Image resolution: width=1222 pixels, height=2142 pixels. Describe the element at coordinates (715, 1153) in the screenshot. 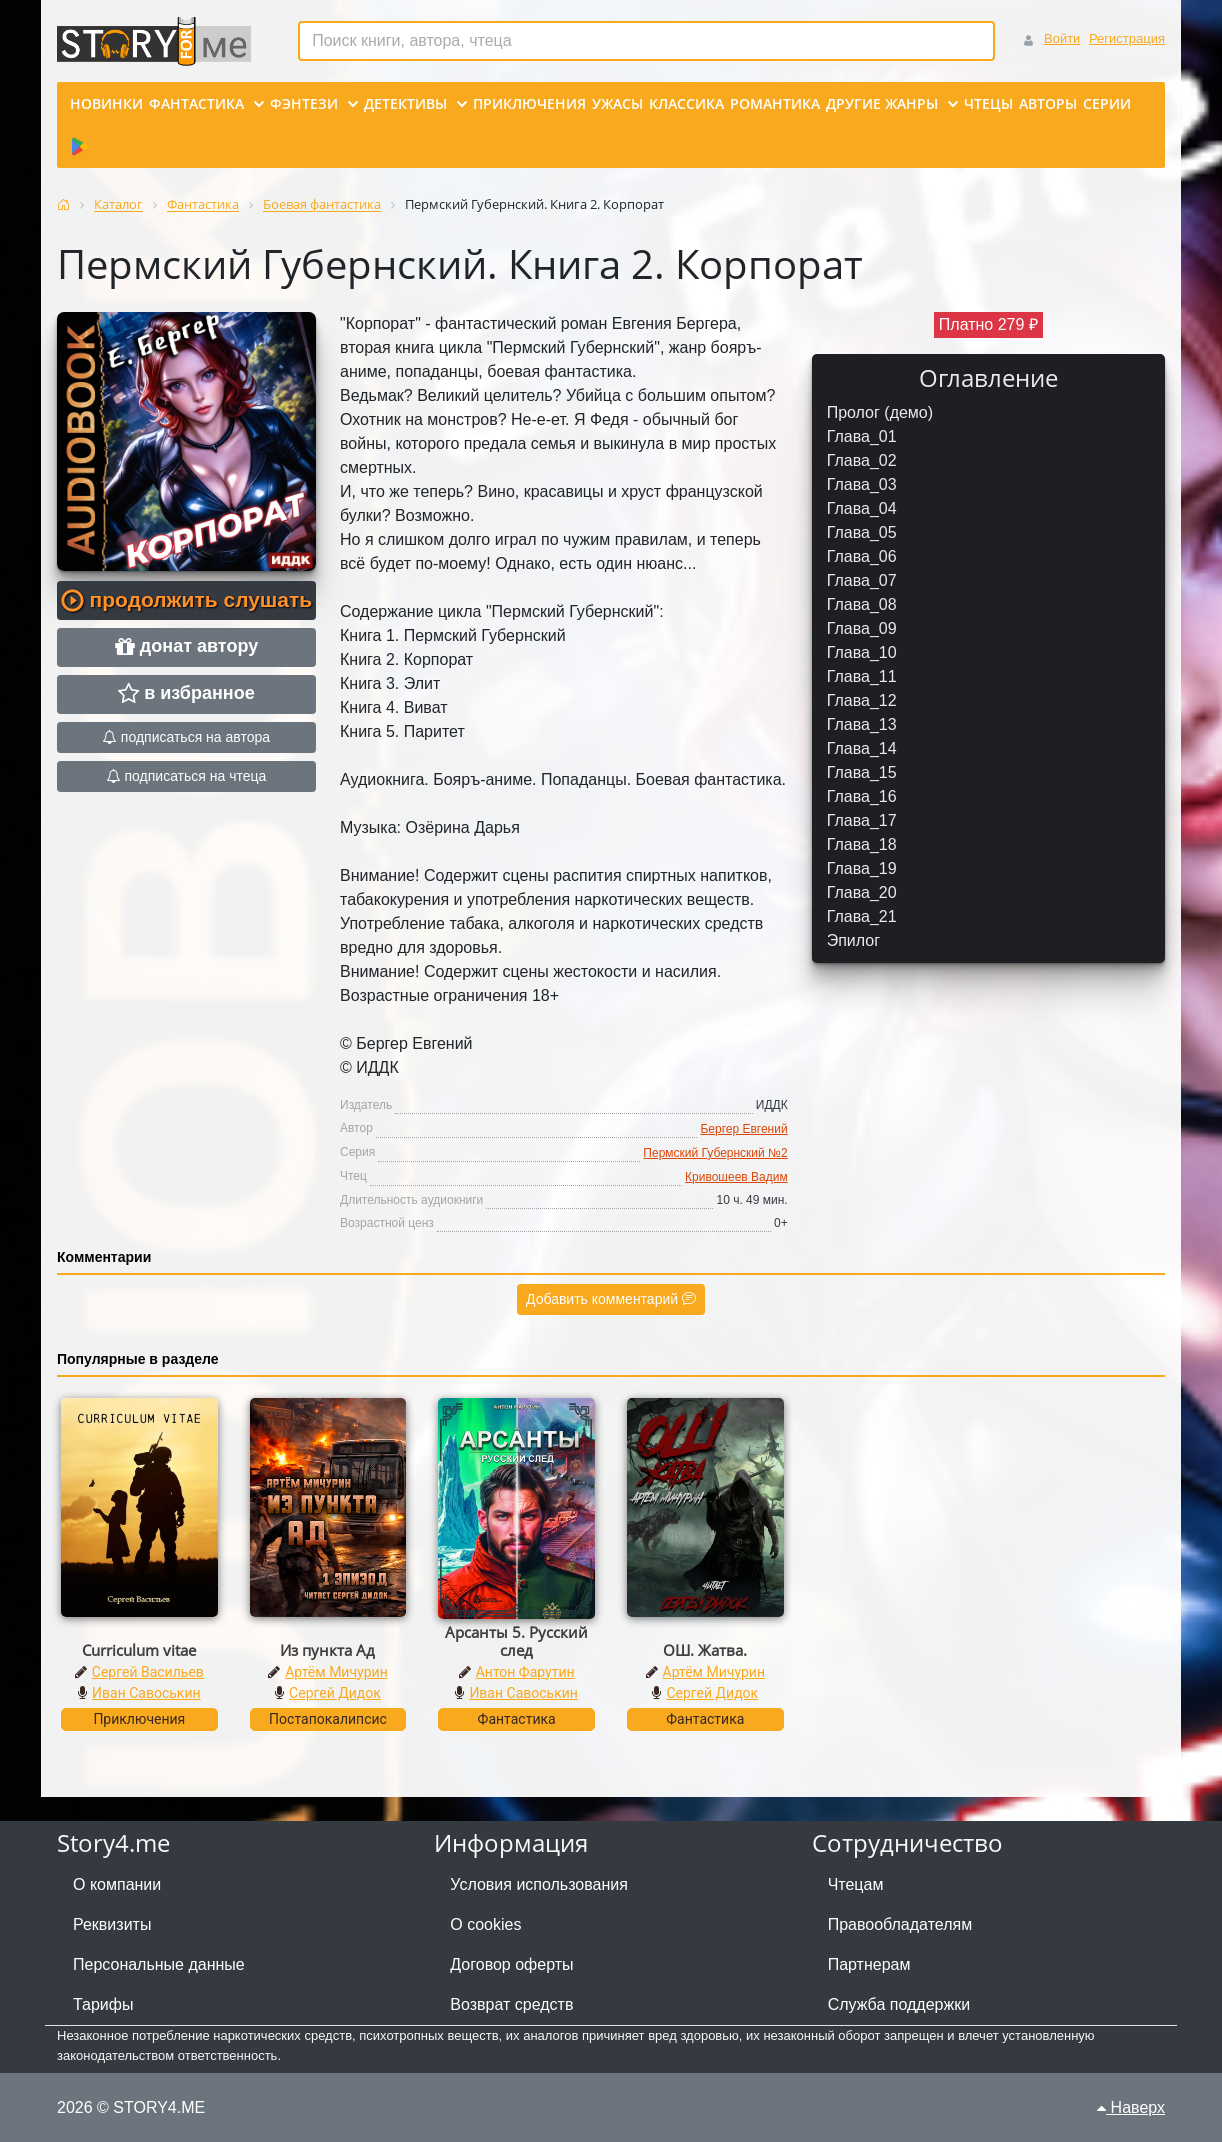

I see `Пермский Губернский №2` at that location.